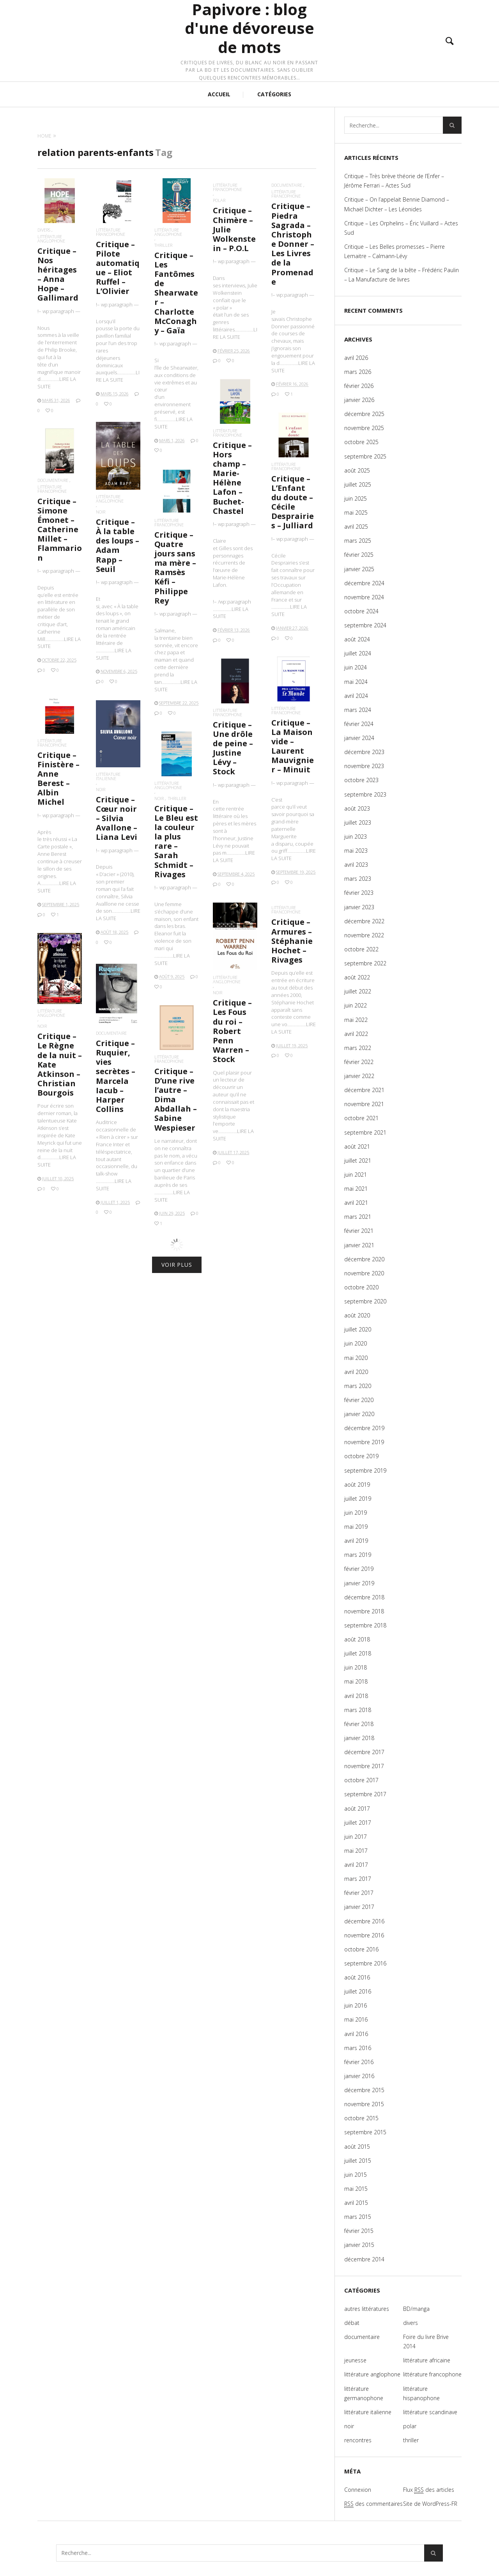  What do you see at coordinates (358, 2230) in the screenshot?
I see `février 2015` at bounding box center [358, 2230].